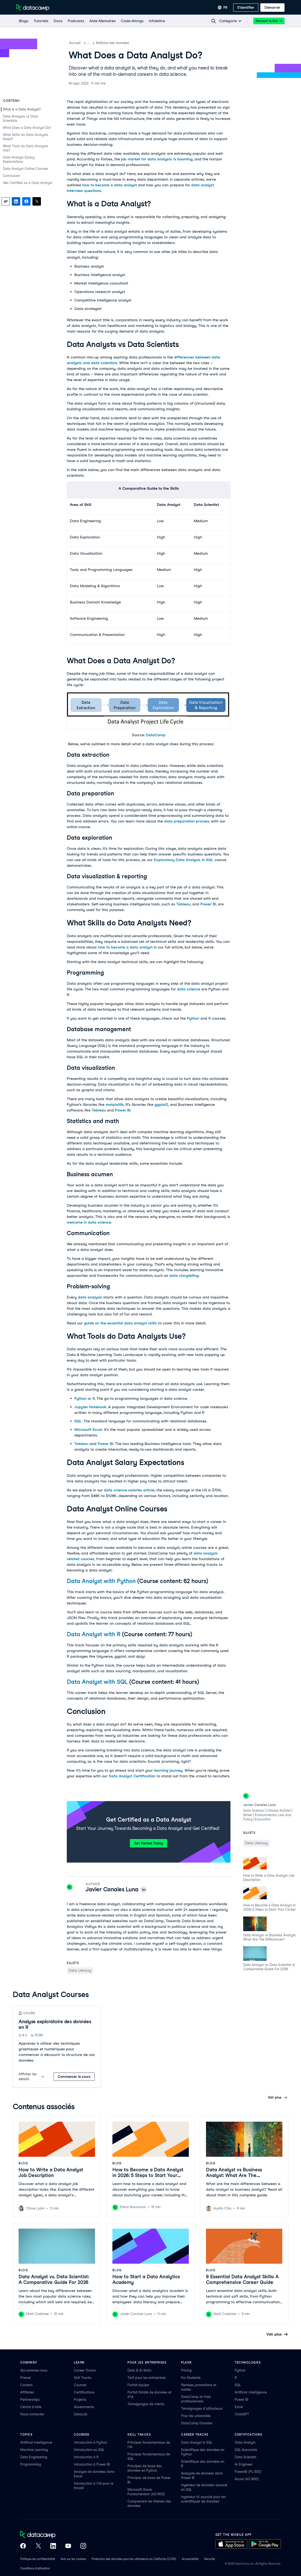 The width and height of the screenshot is (301, 2576). What do you see at coordinates (145, 2404) in the screenshot?
I see `Témoignages de clients` at bounding box center [145, 2404].